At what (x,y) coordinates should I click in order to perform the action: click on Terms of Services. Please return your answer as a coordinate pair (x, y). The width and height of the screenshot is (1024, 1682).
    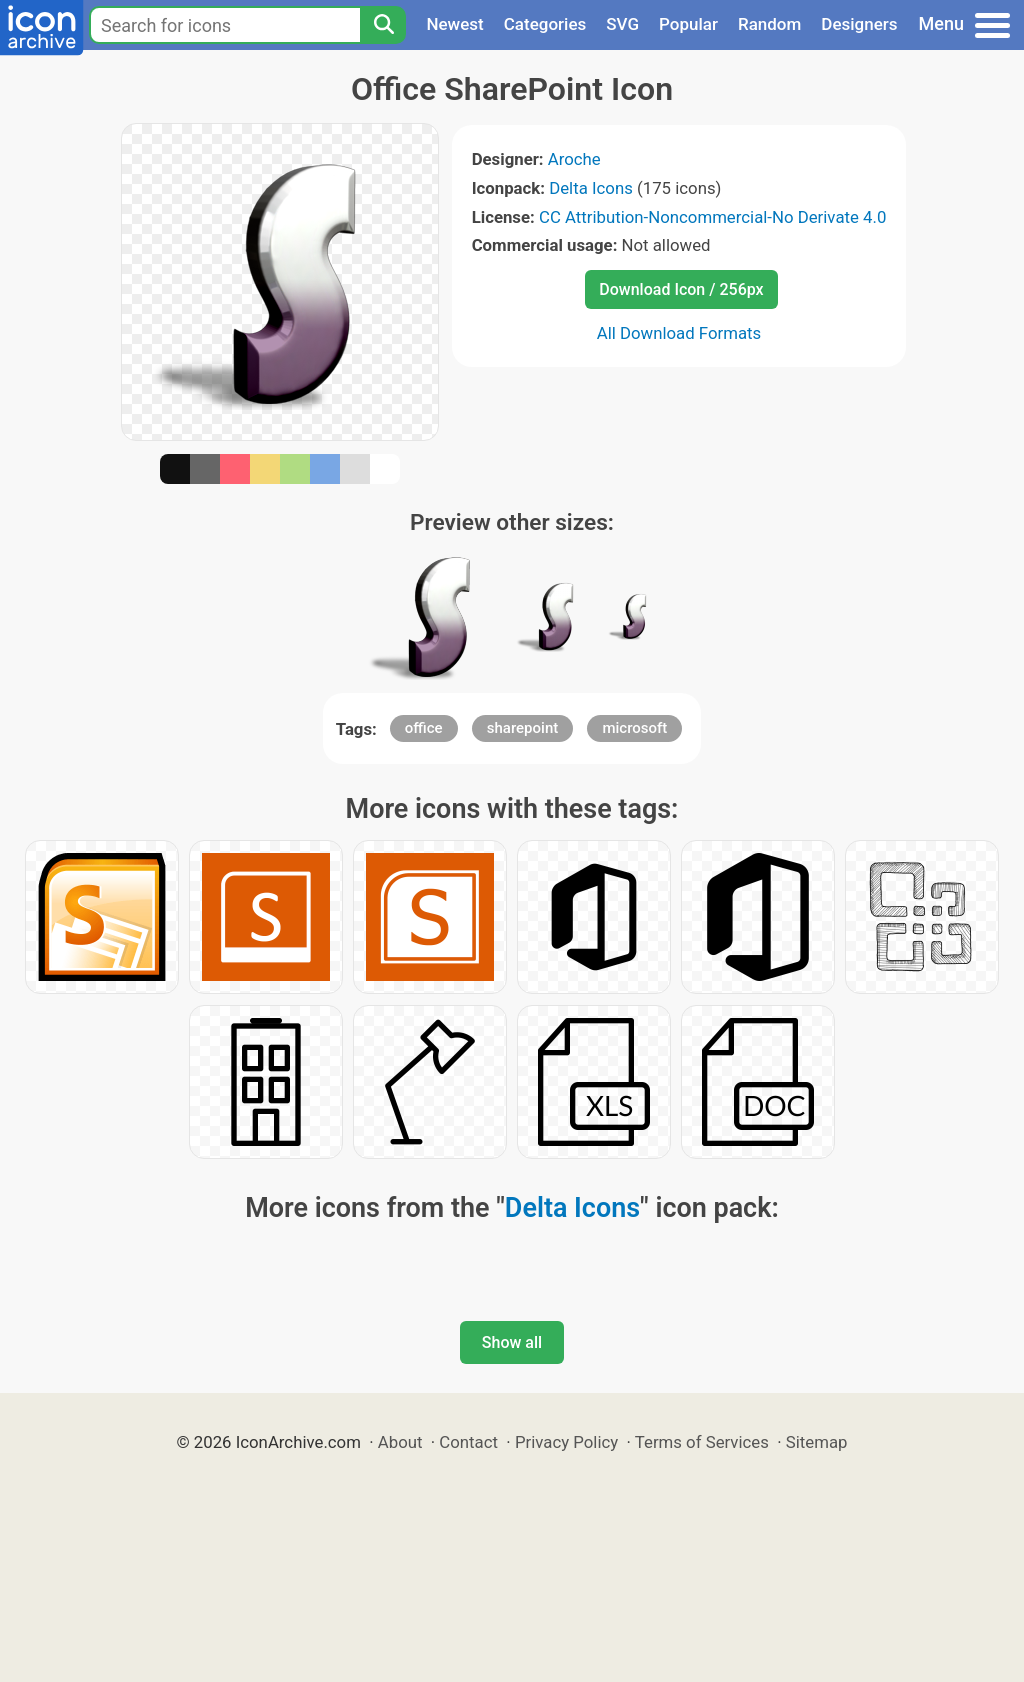
    Looking at the image, I should click on (702, 1442).